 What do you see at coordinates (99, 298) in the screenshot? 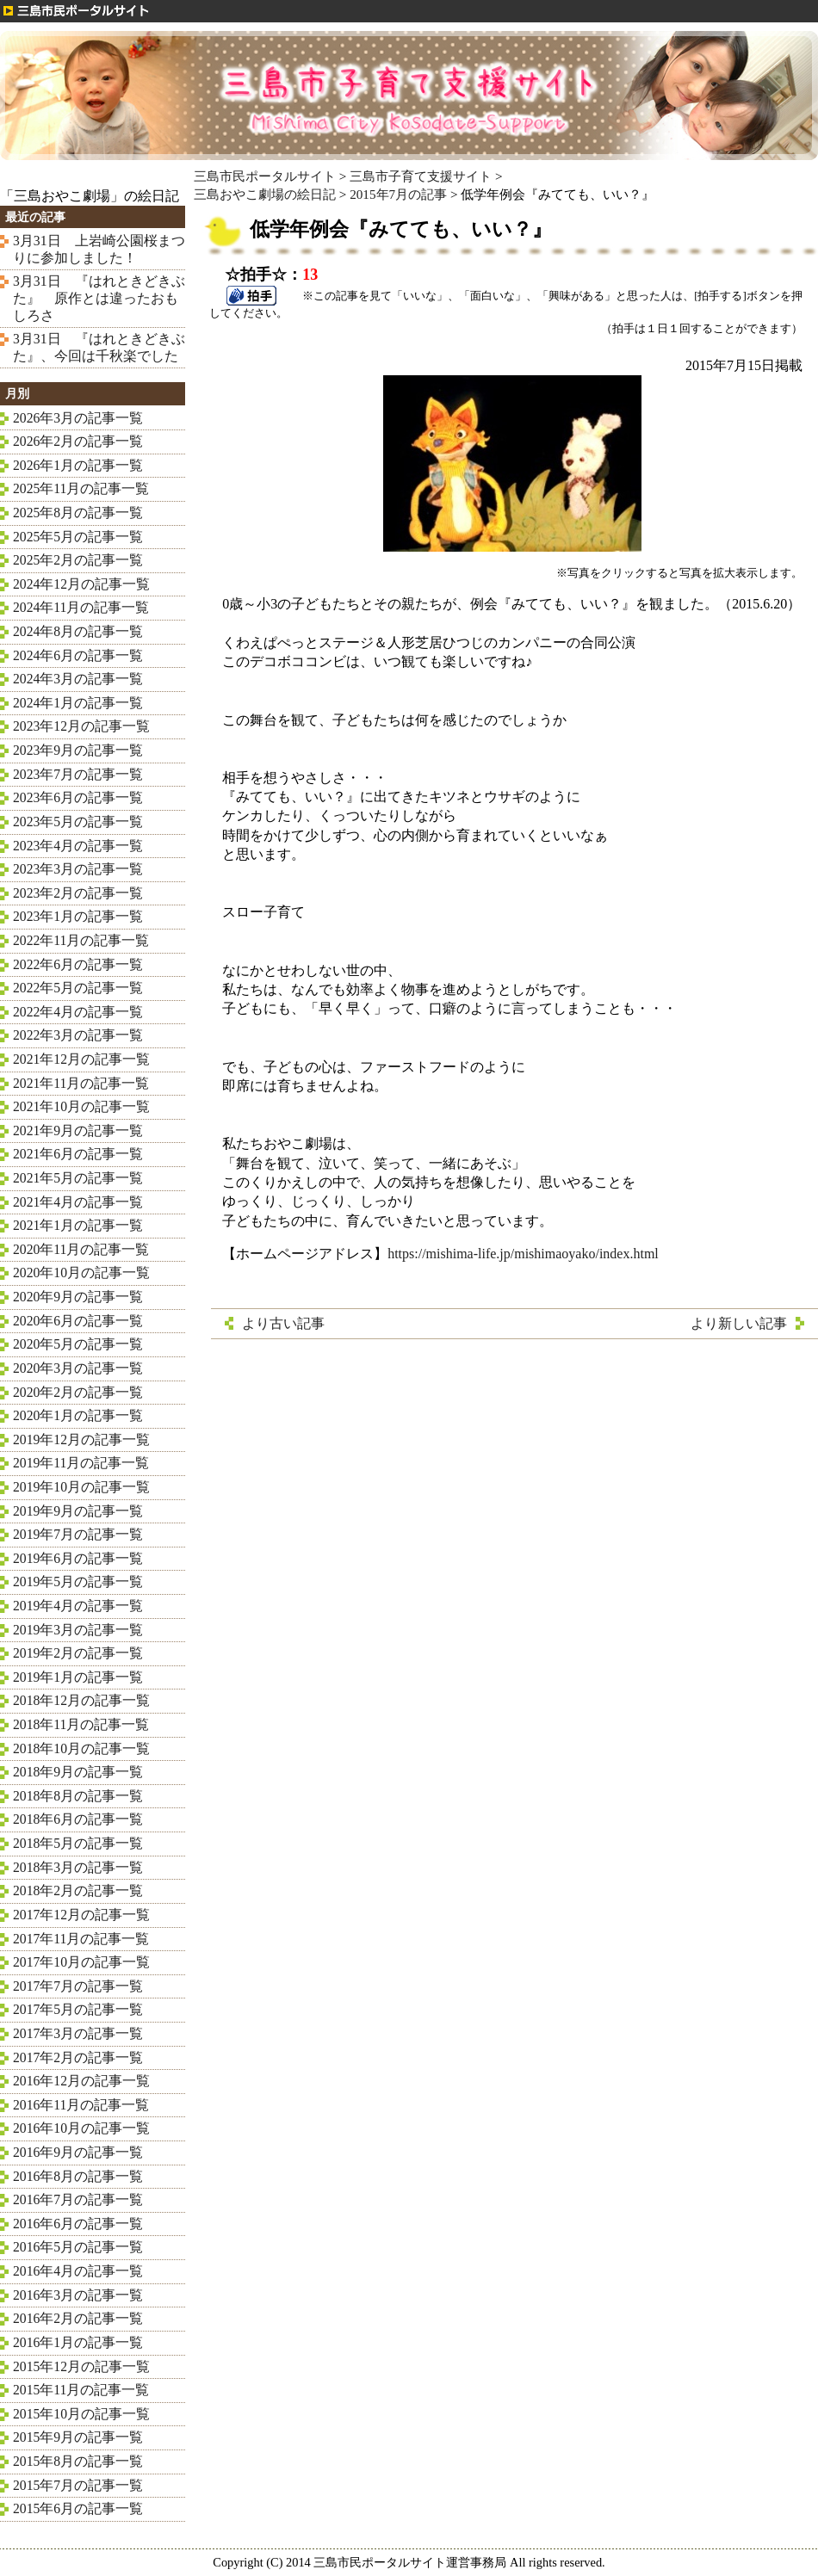
I see `3月31日 『はれときどきぶた』 原作とは違ったおもしろさ` at bounding box center [99, 298].